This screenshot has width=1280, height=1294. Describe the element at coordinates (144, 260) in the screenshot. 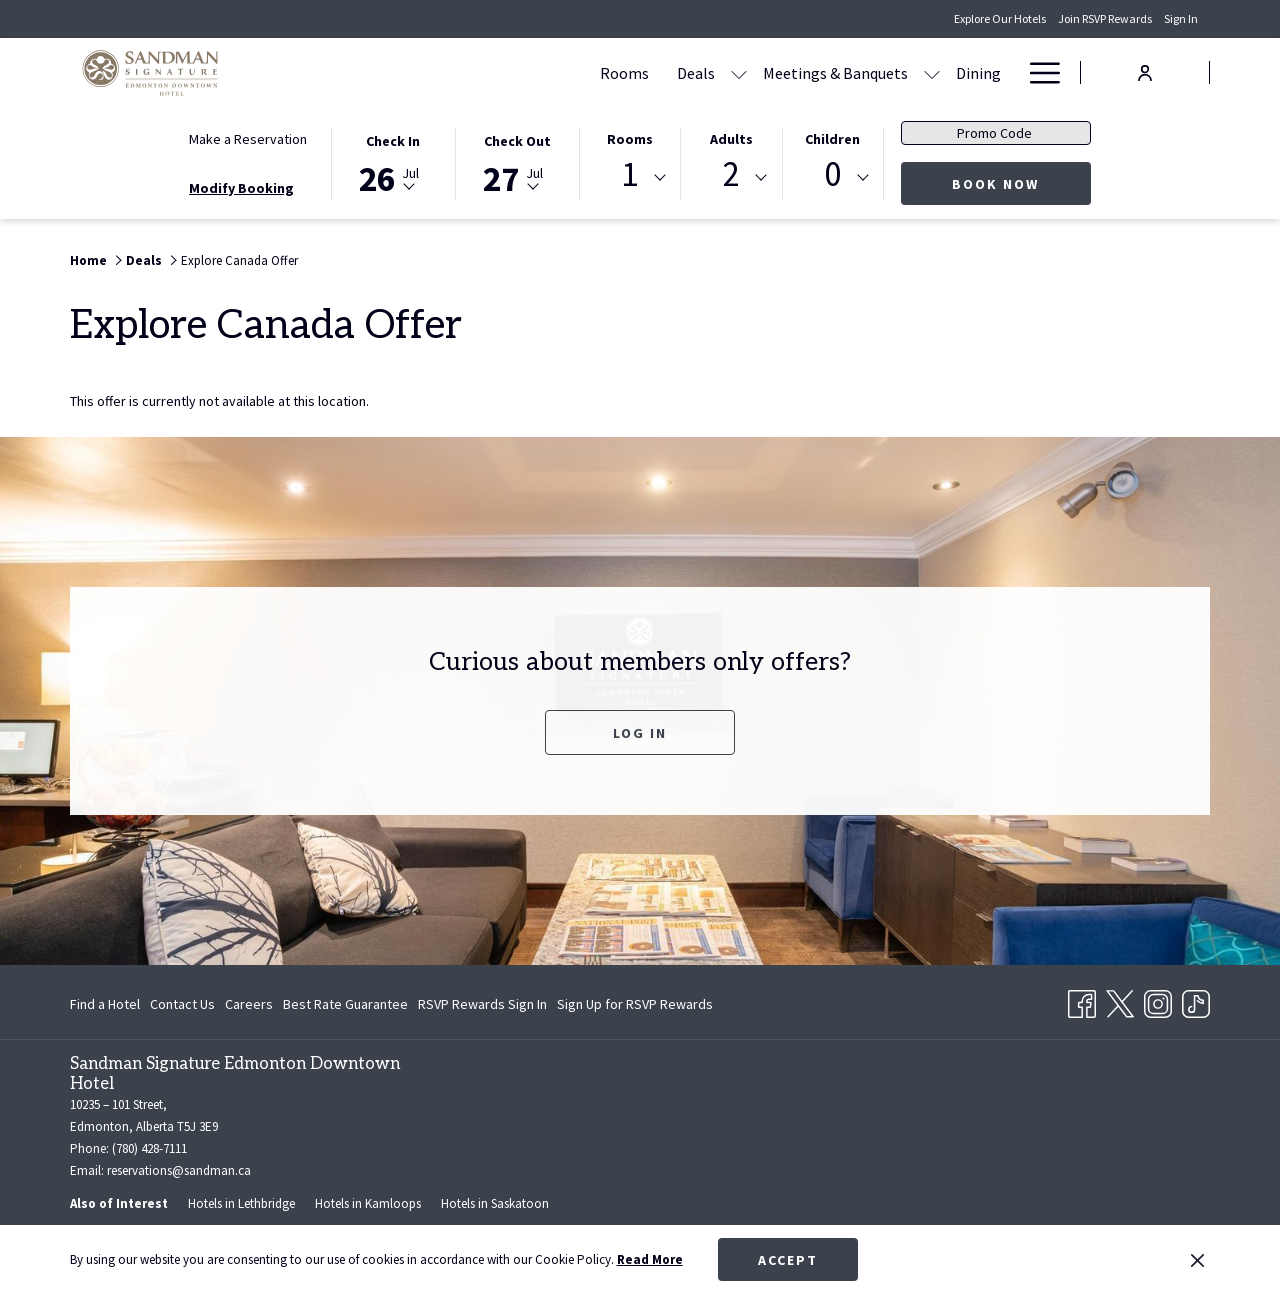

I see `Deals` at that location.